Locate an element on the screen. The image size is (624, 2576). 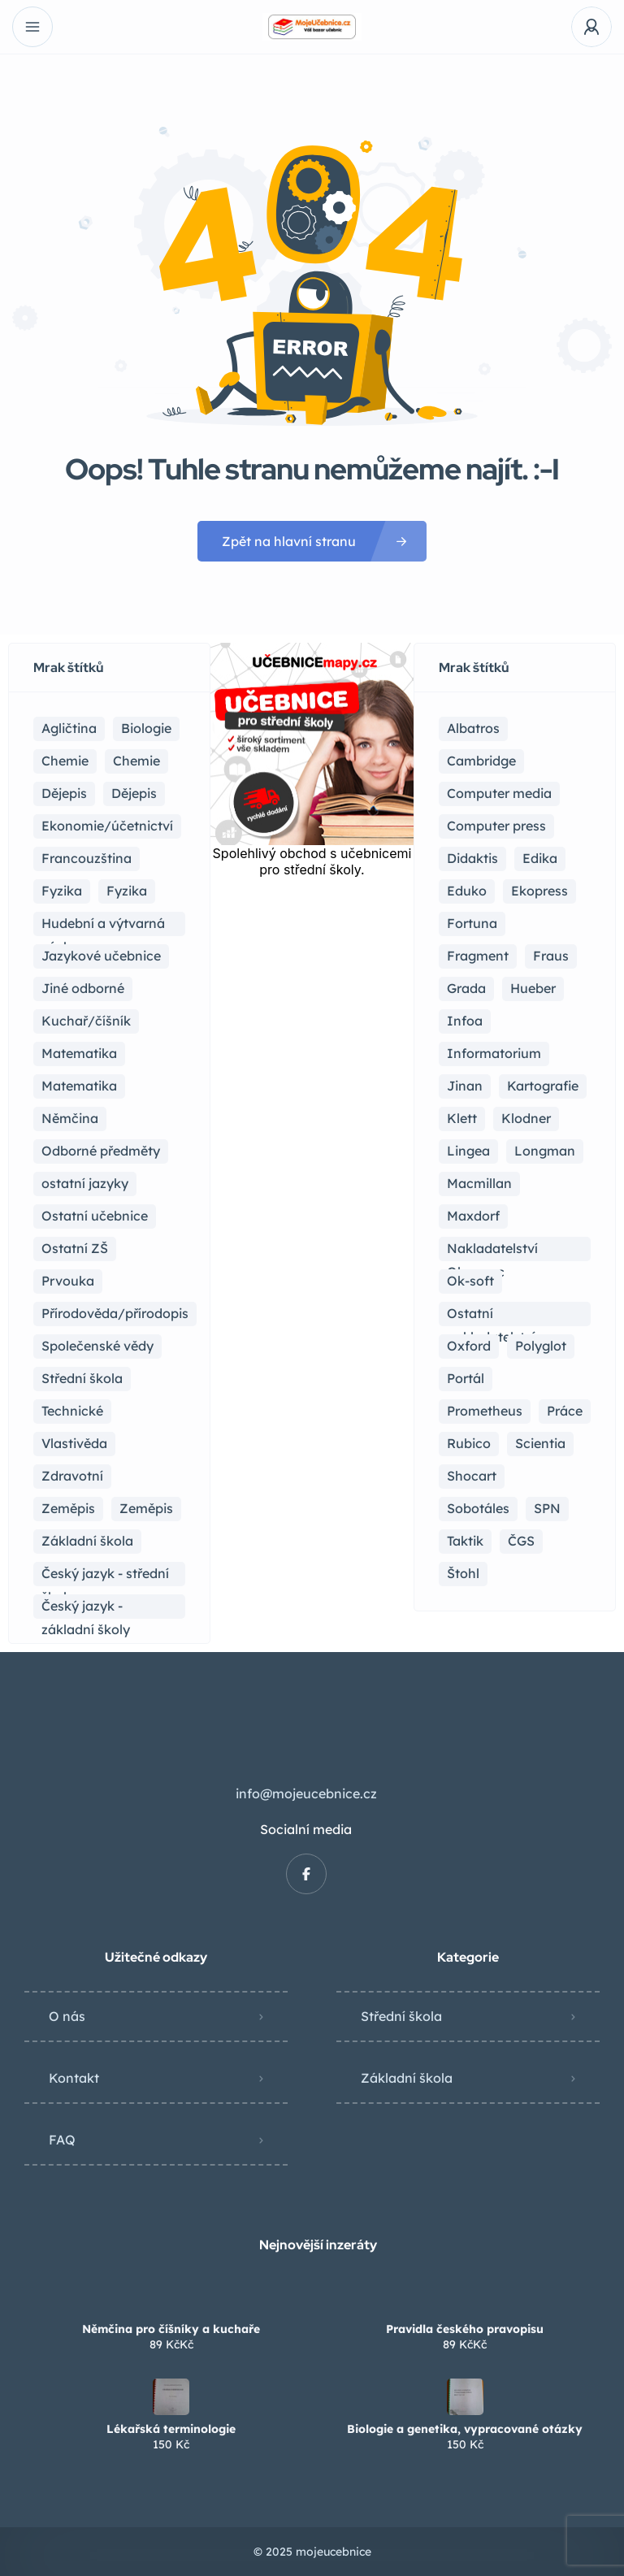
Maxdorf [Maxdorf (1 položka)] is located at coordinates (473, 1216).